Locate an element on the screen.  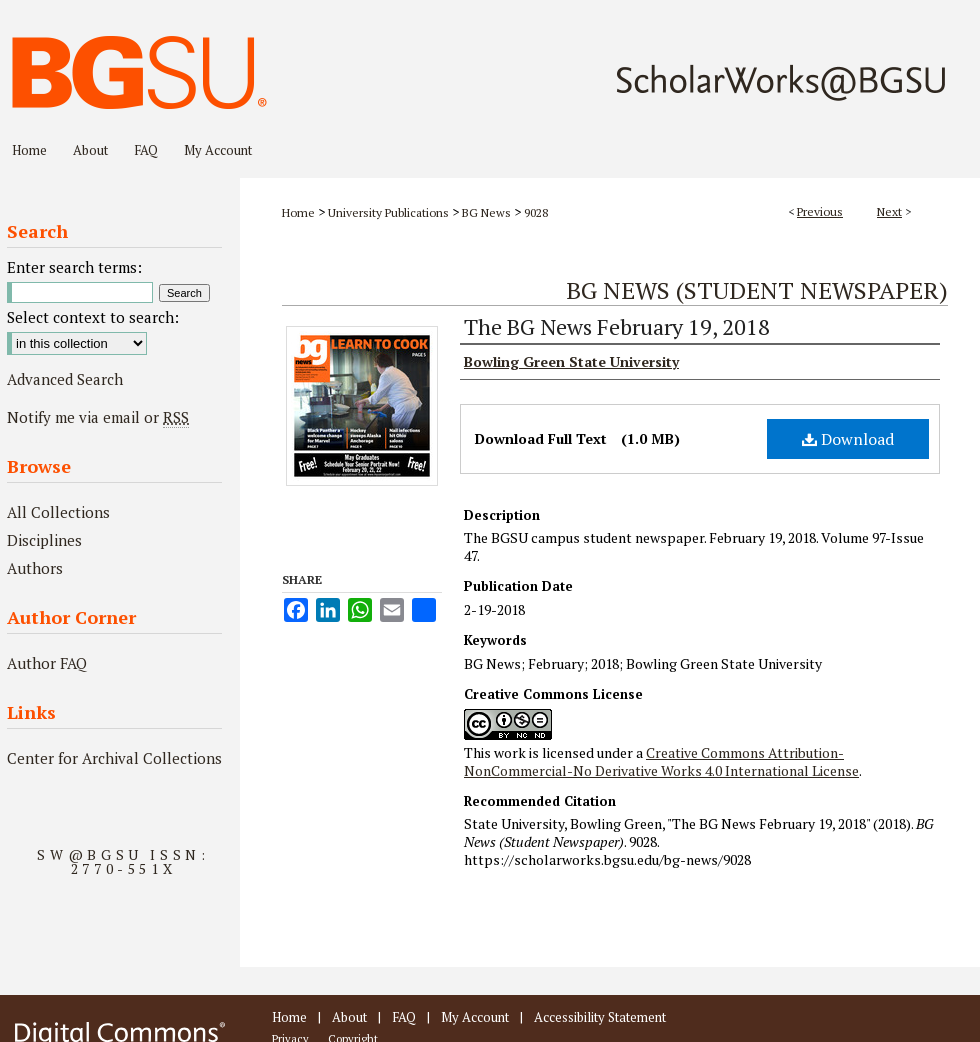
About is located at coordinates (349, 1017).